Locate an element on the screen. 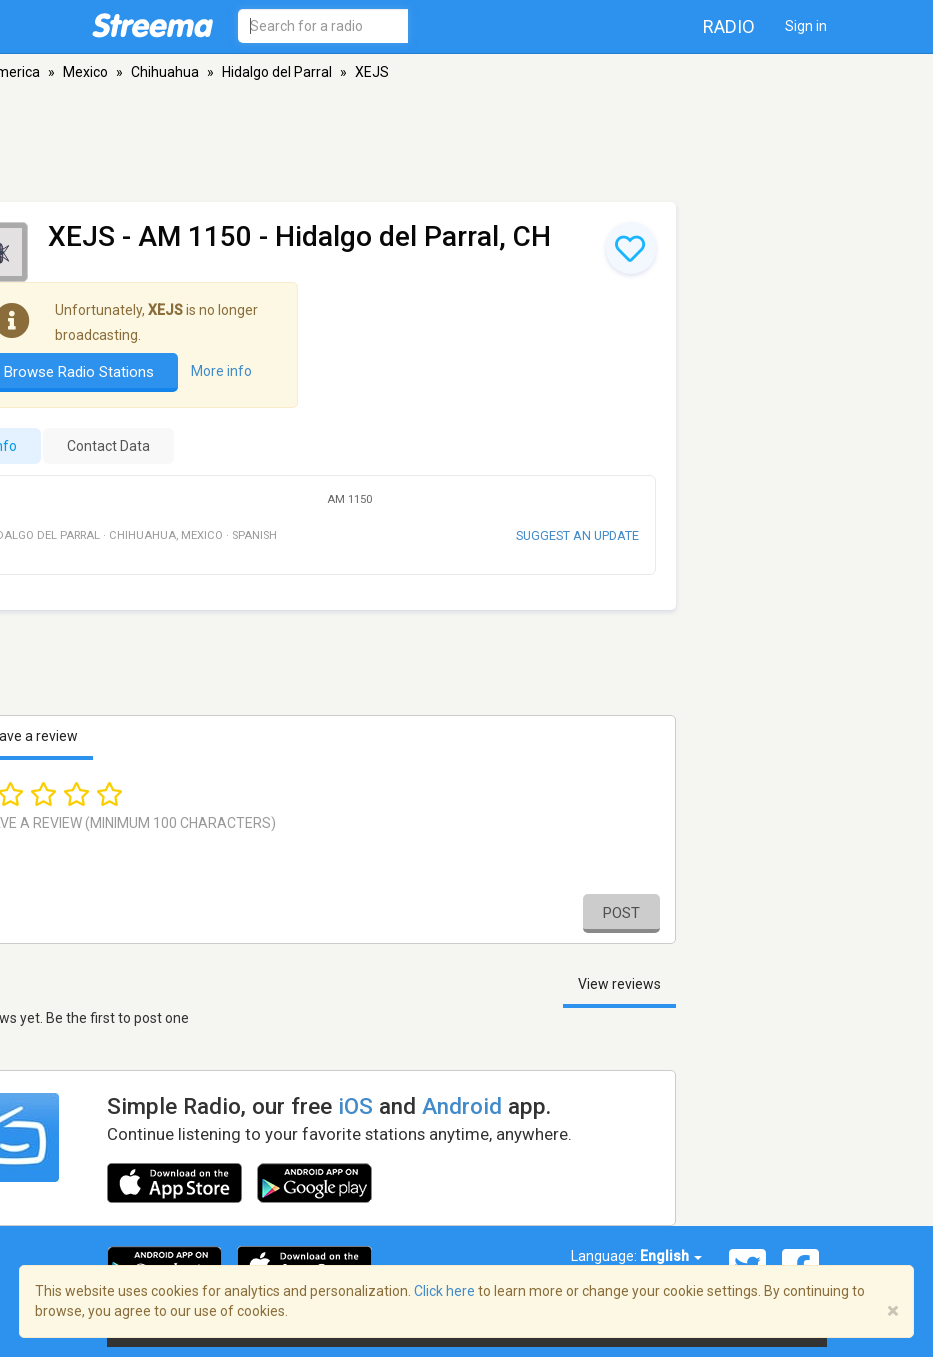  Chihuahua is located at coordinates (165, 72).